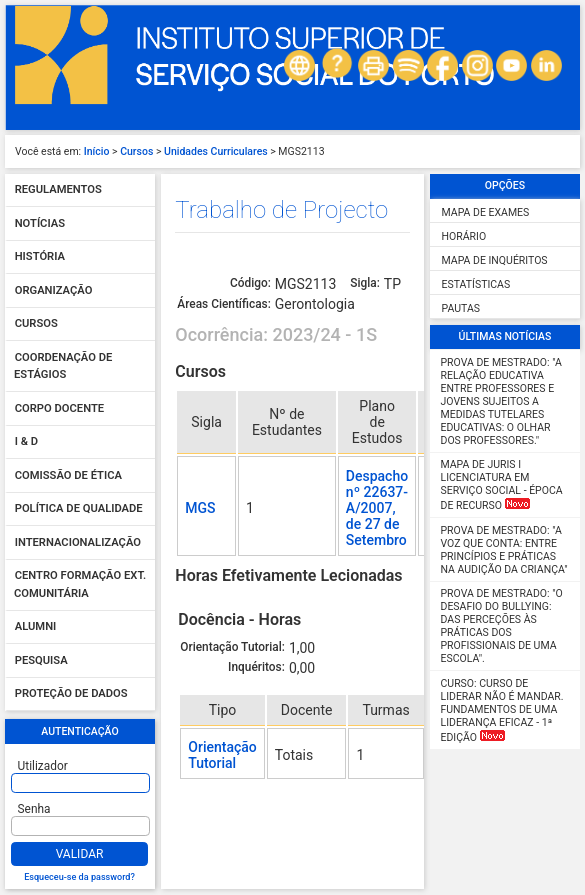 The image size is (585, 895). I want to click on Mapa de Inquéritos, so click(495, 260).